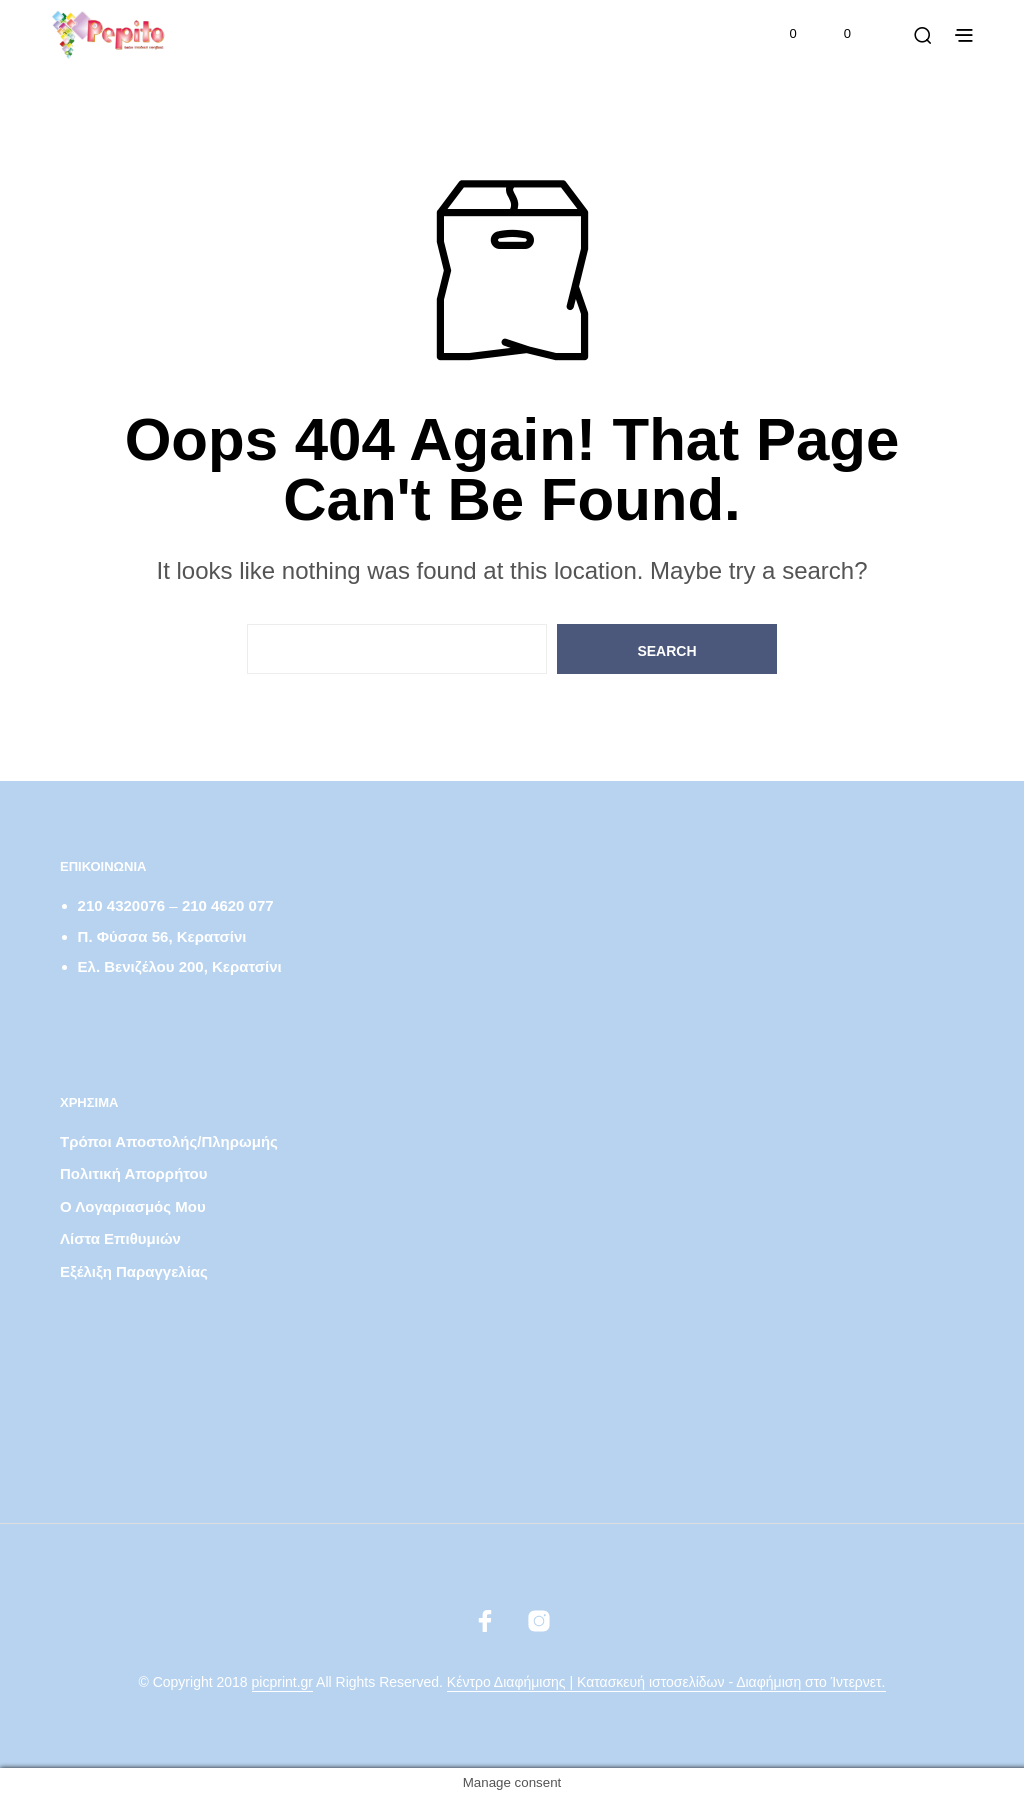 This screenshot has height=1798, width=1024. Describe the element at coordinates (122, 905) in the screenshot. I see `210 4320076` at that location.